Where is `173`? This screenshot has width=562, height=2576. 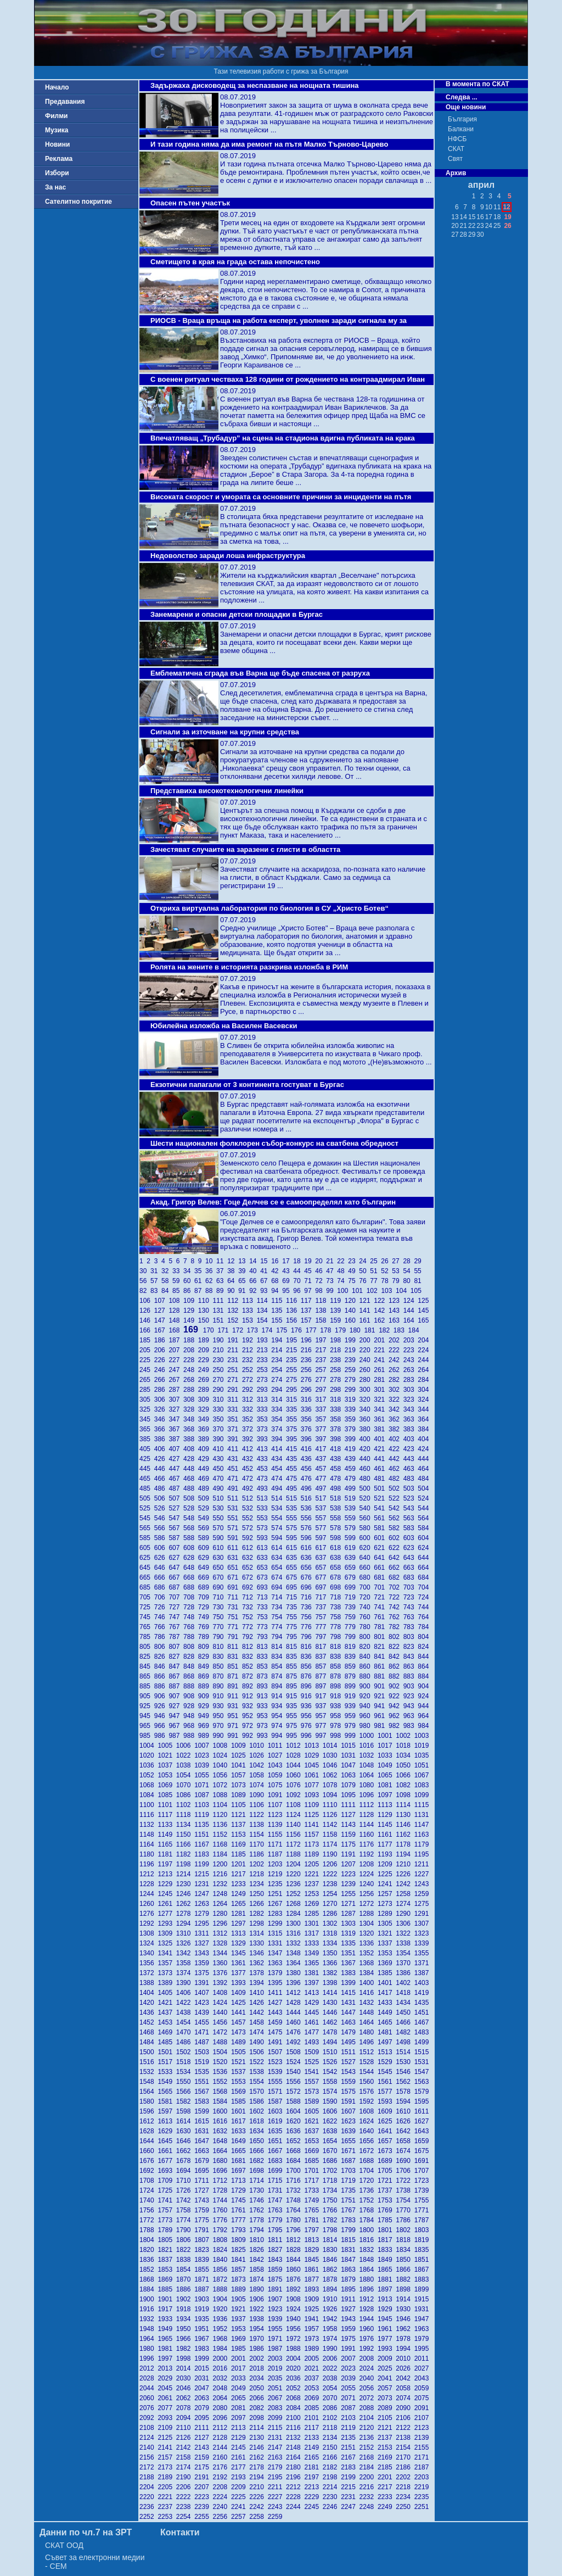
173 is located at coordinates (254, 1330).